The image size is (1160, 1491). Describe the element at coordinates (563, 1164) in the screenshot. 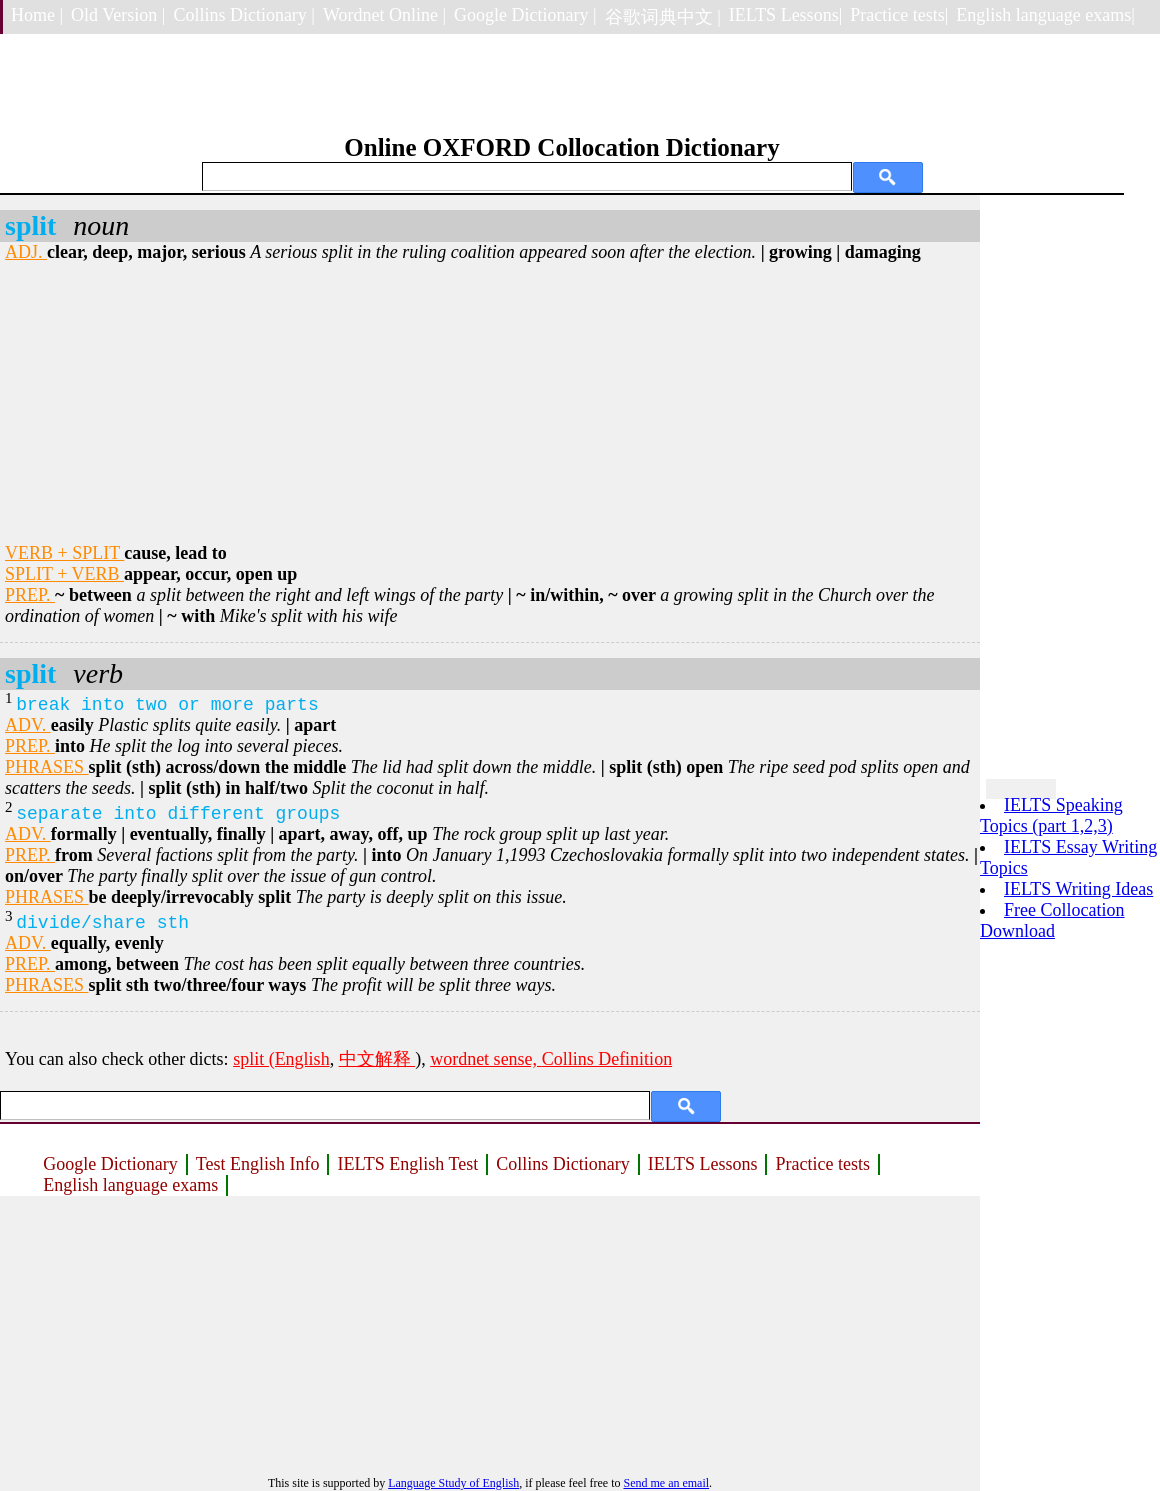

I see `Collins Dictionary` at that location.